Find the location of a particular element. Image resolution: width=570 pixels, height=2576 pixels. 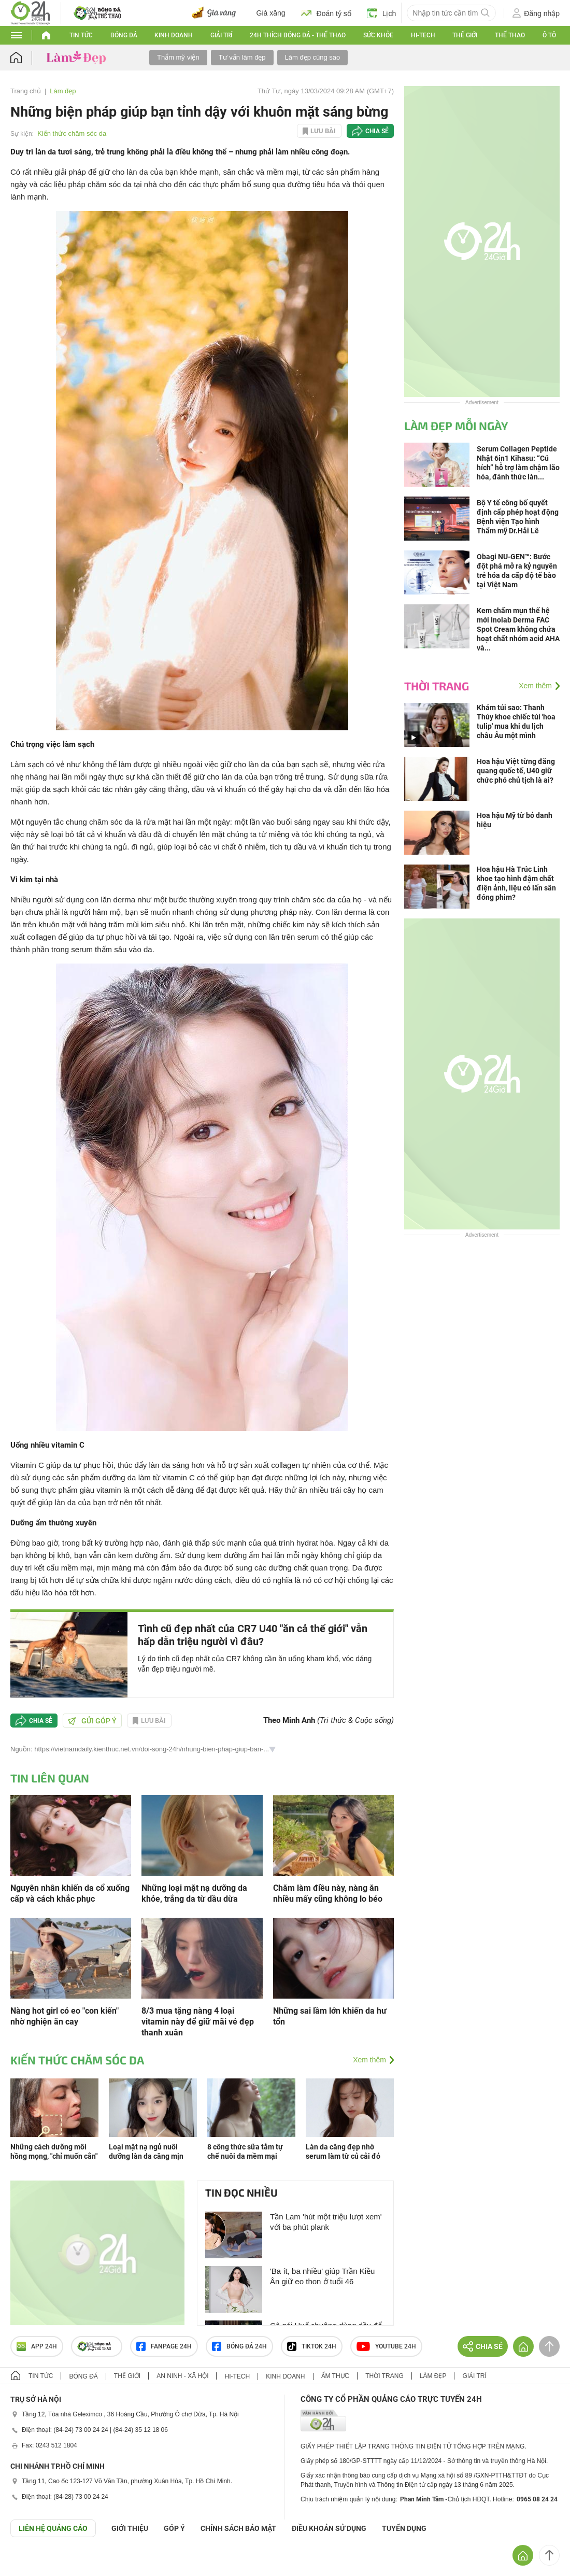

8/3 mua tặng nàng 4 loại vitamin này để giữ mãi vẻ đẹp thanh xuân is located at coordinates (197, 2021).